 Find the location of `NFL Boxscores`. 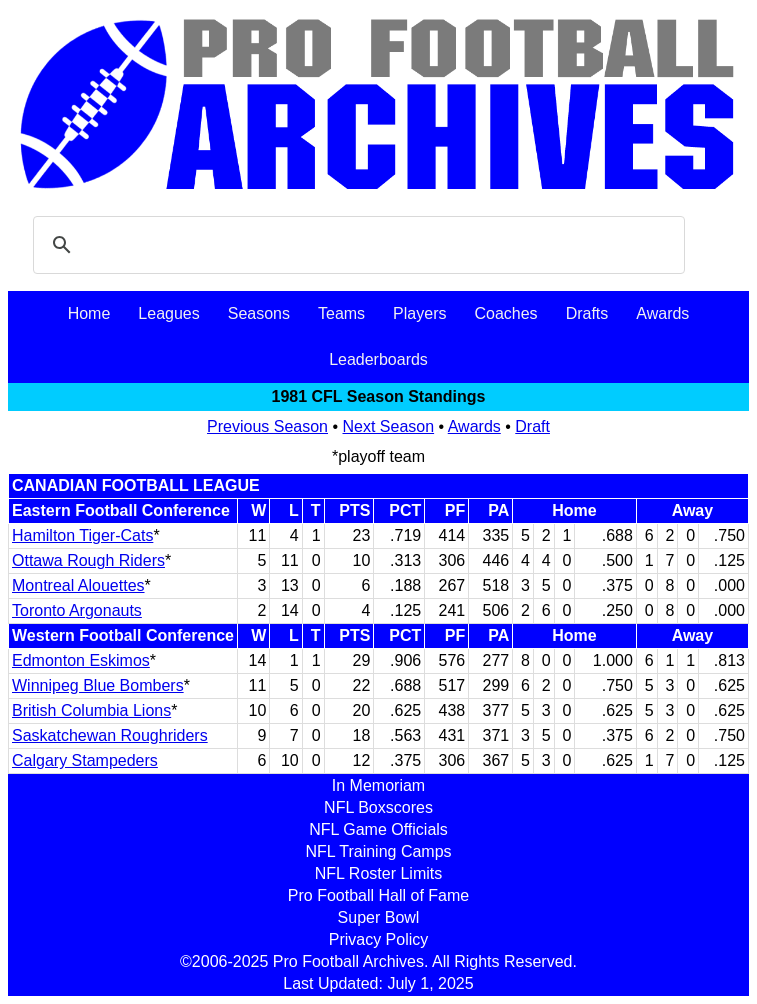

NFL Boxscores is located at coordinates (378, 807).